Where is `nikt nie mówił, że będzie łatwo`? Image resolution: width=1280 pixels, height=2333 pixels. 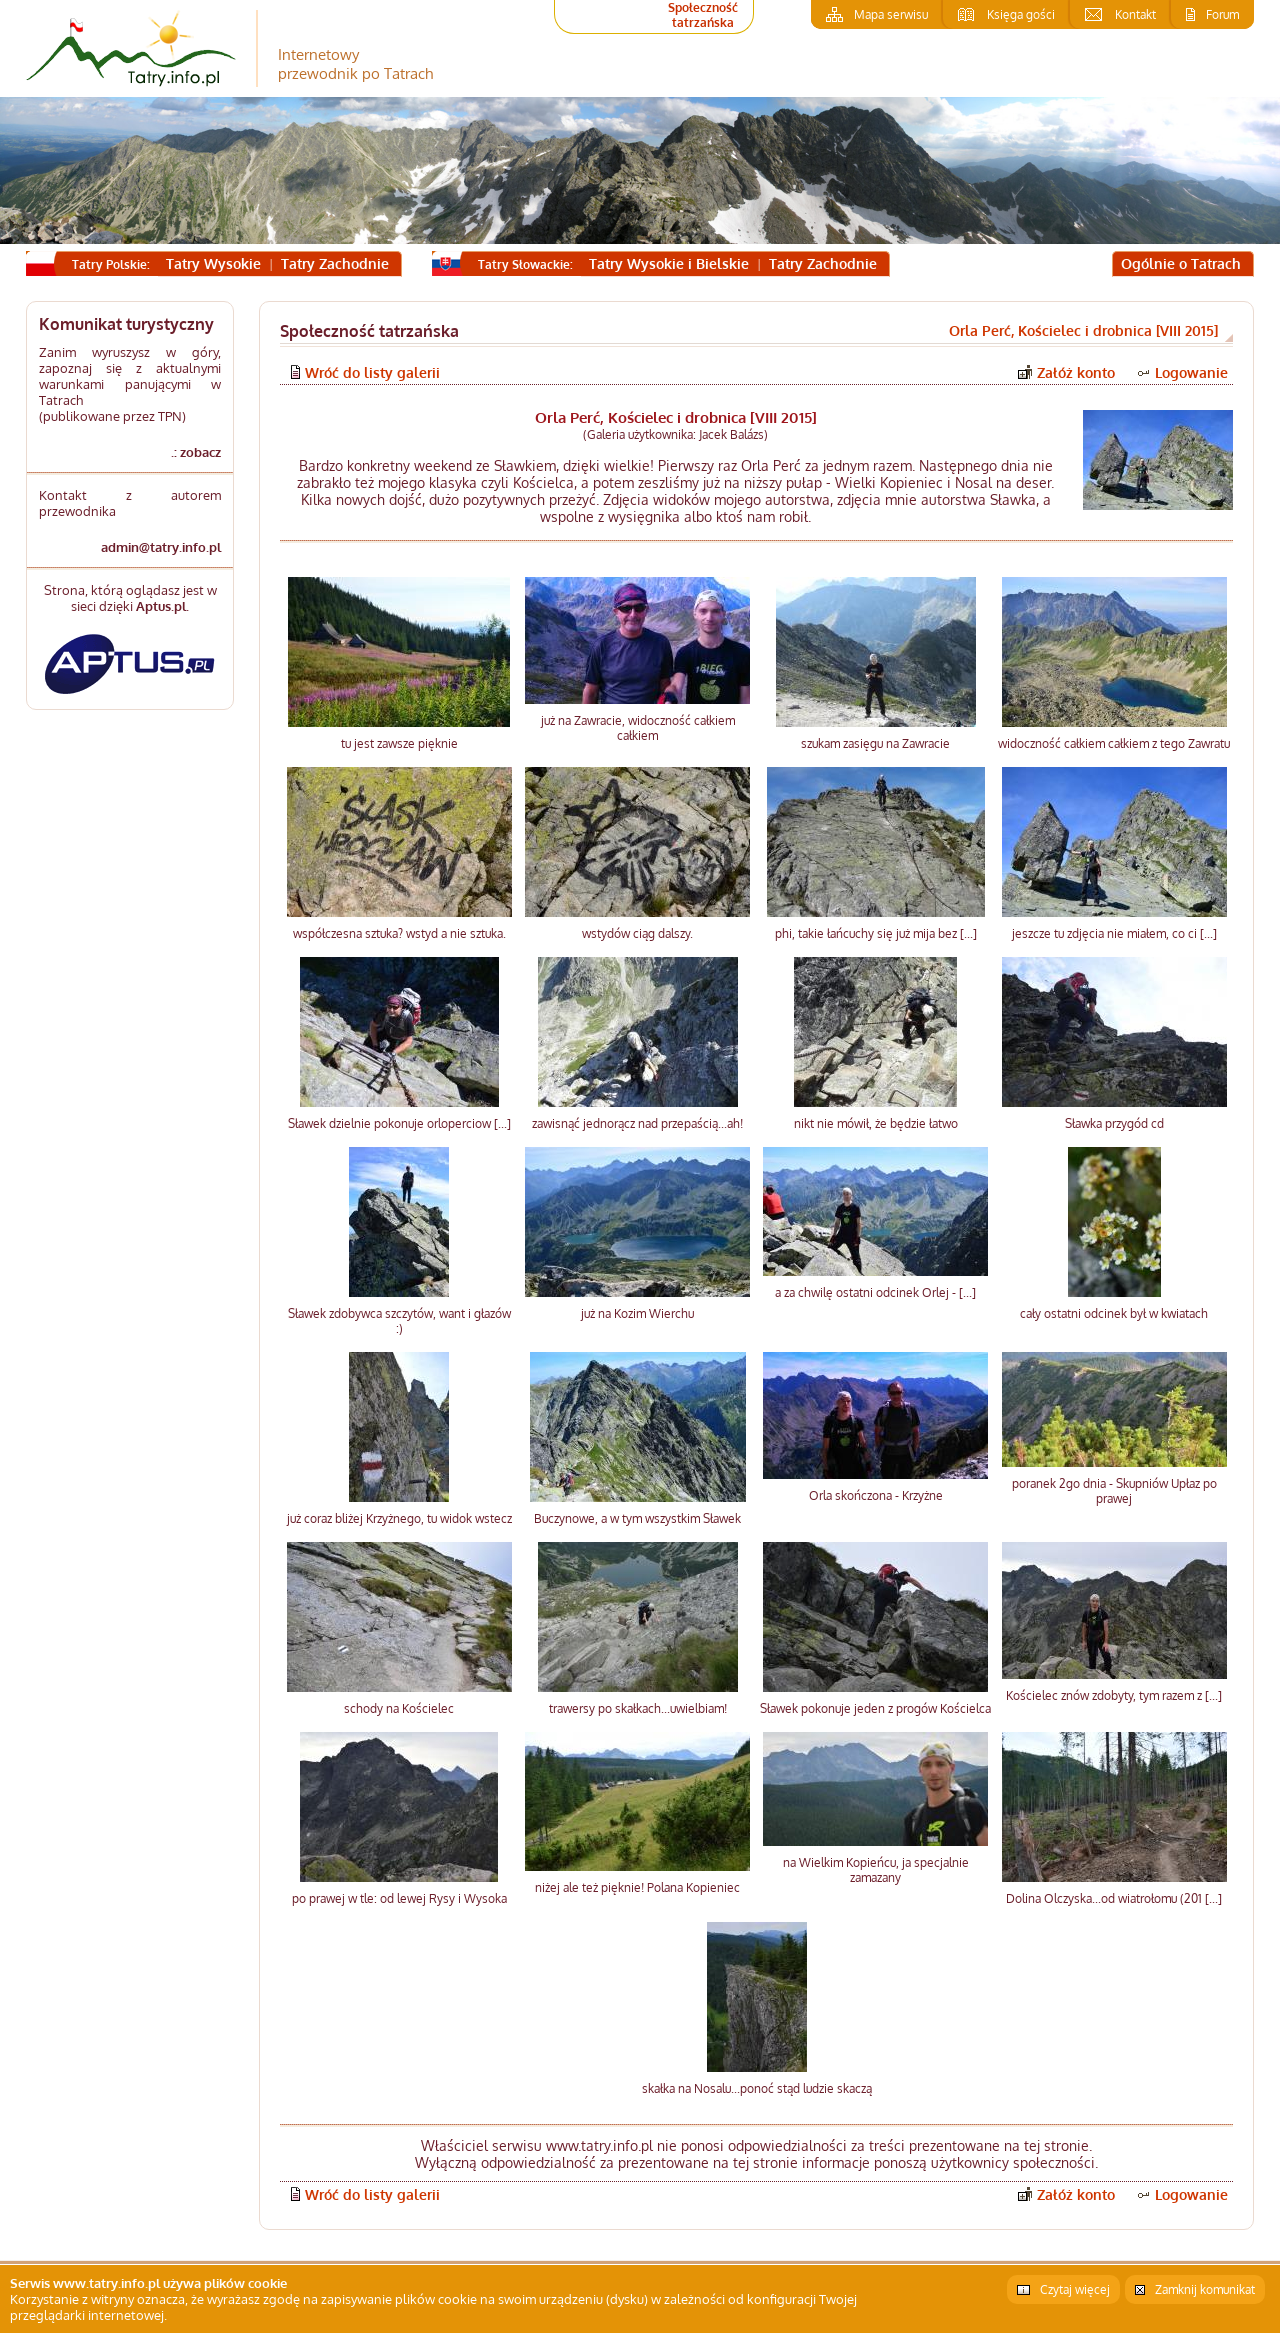 nikt nie mówił, że będzie łatwo is located at coordinates (876, 1123).